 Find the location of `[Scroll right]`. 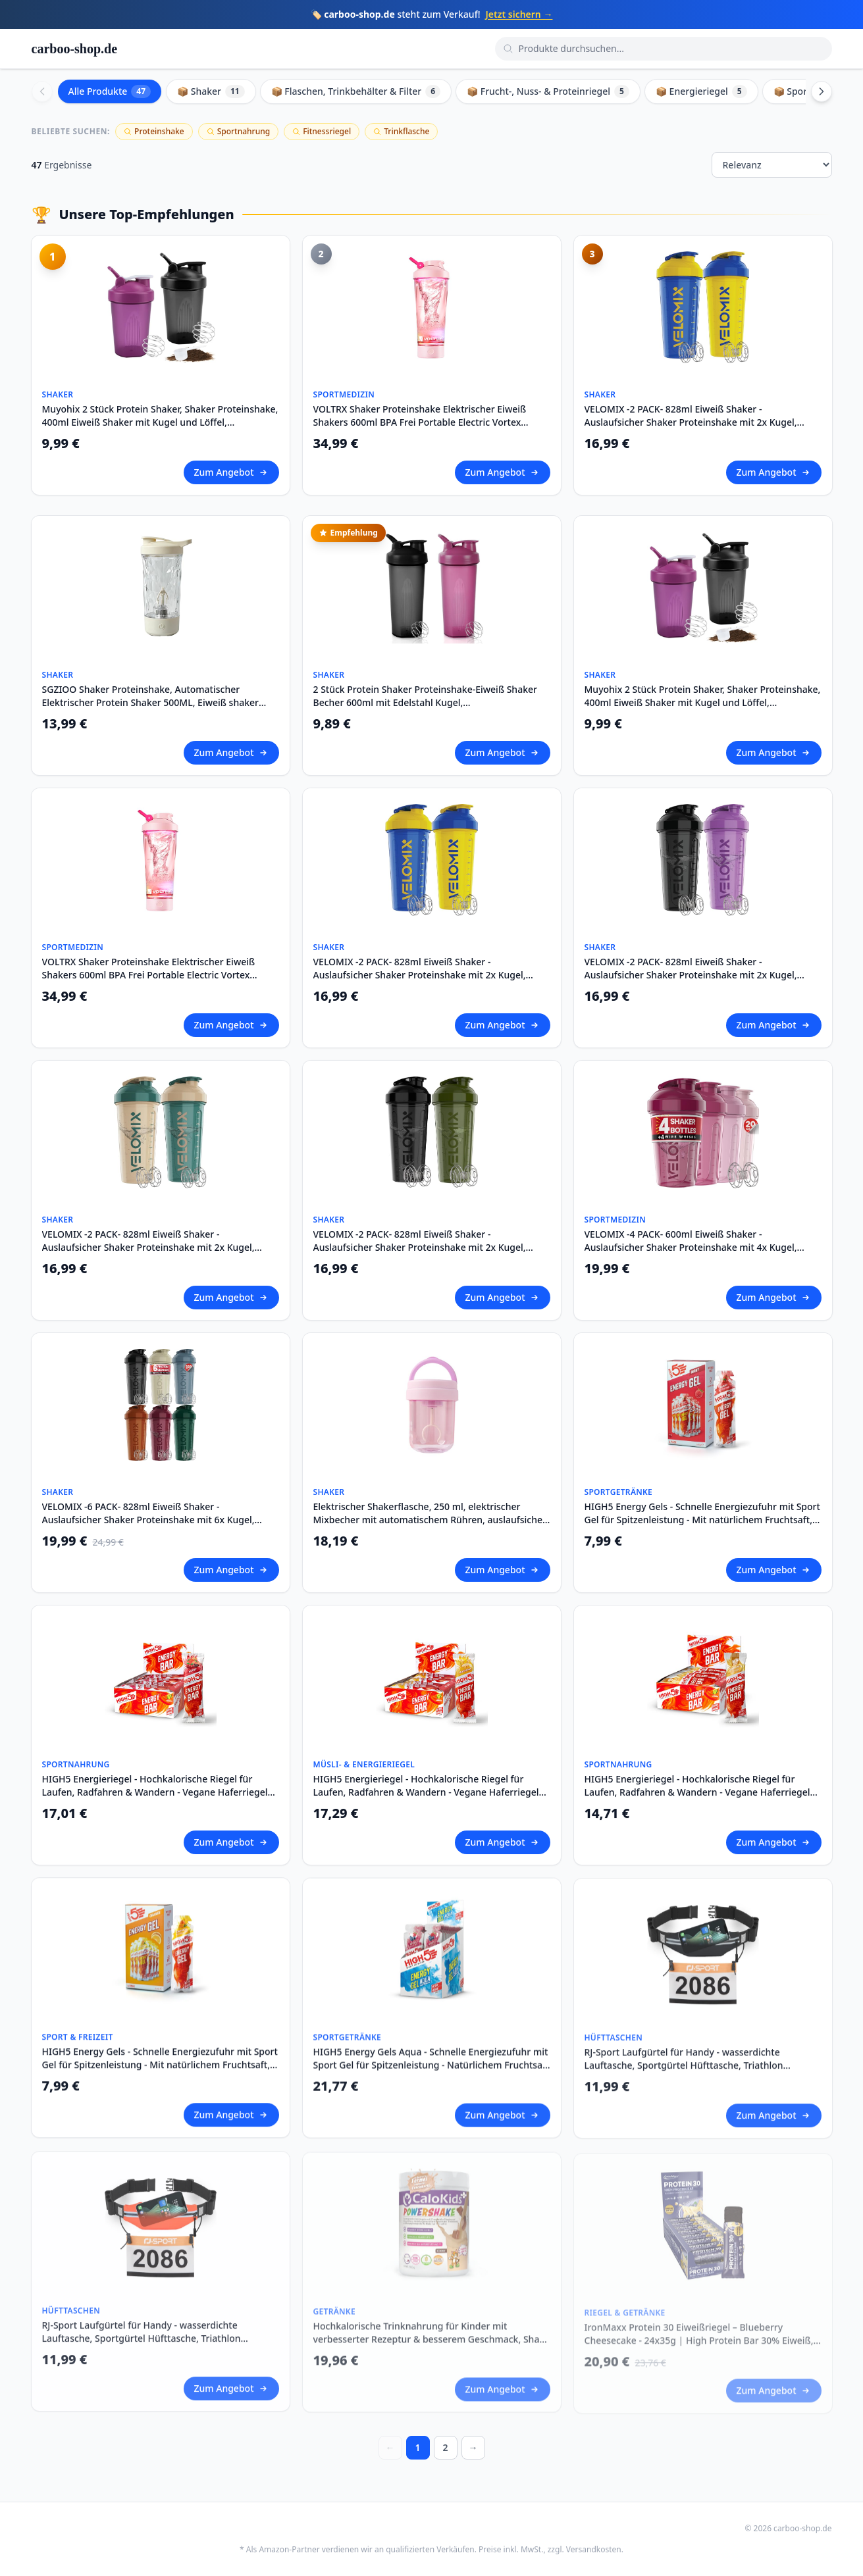

[Scroll right] is located at coordinates (821, 91).